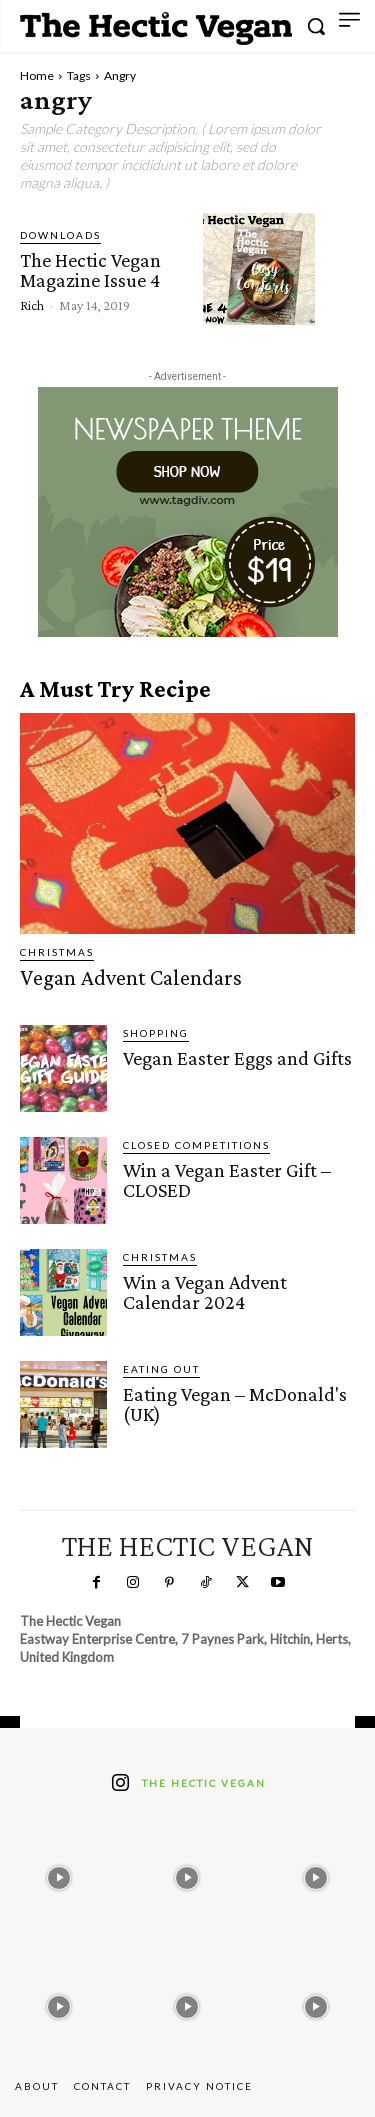 The width and height of the screenshot is (375, 2117). What do you see at coordinates (237, 1058) in the screenshot?
I see `Vegan Easter Eggs and Gifts` at bounding box center [237, 1058].